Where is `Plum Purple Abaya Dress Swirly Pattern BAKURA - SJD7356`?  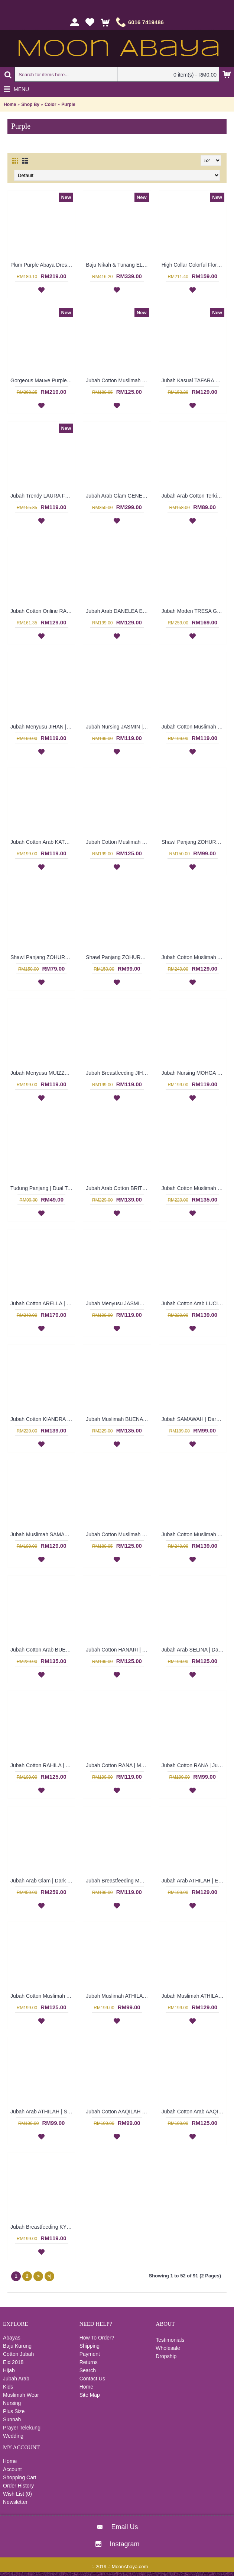
Plum Purple Abaya Dress Swirly Pattern BAKURA - SJD7356 is located at coordinates (42, 265).